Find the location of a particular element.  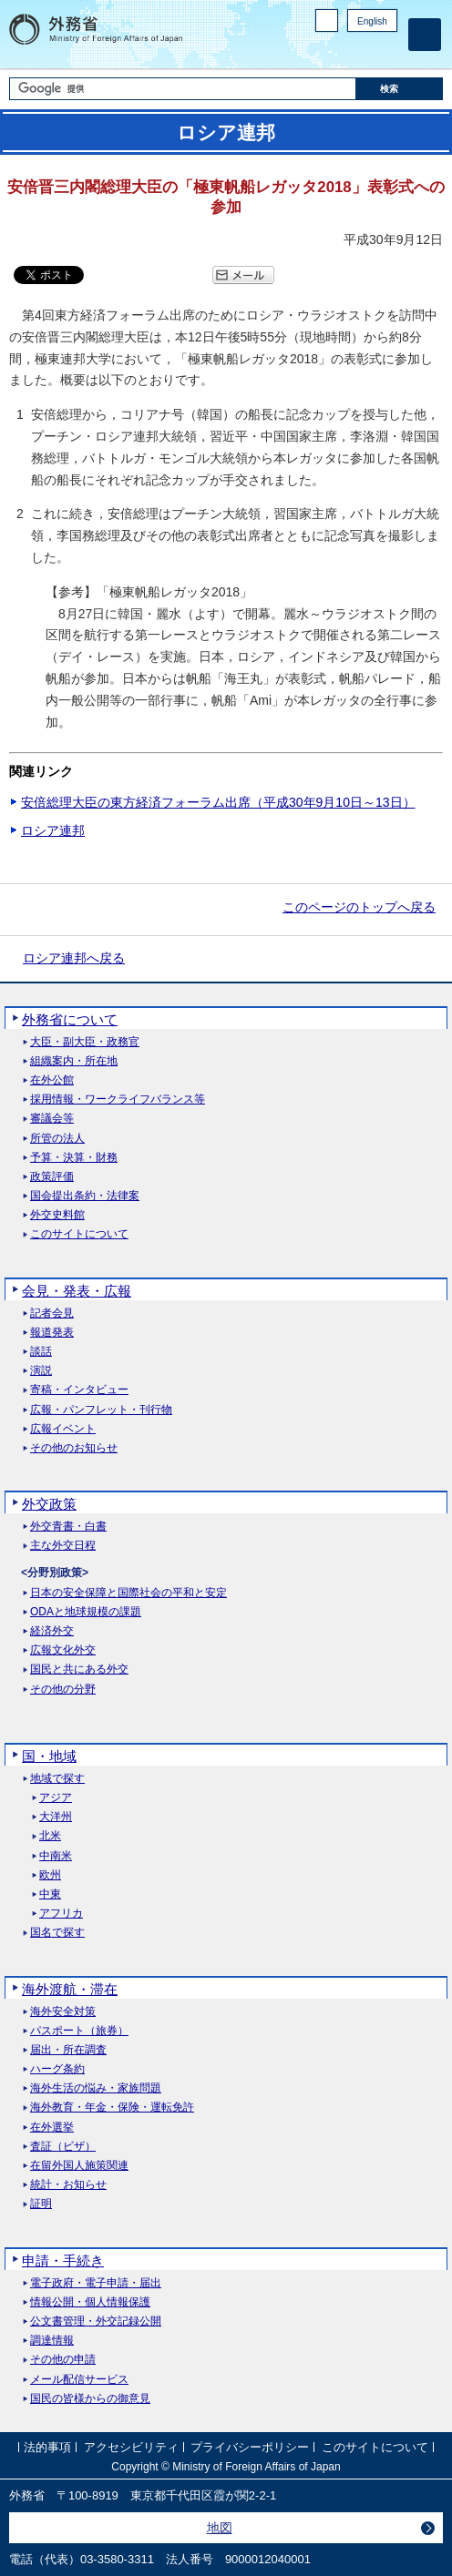

寄稿・インタビュー is located at coordinates (79, 1390).